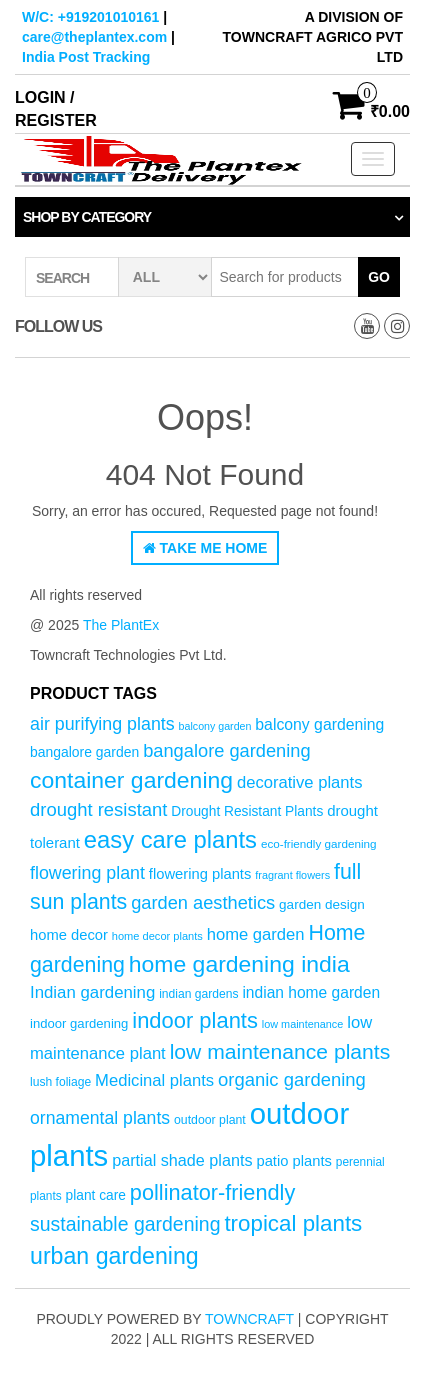 This screenshot has height=1379, width=425. What do you see at coordinates (213, 1192) in the screenshot?
I see `pollinator-friendly [pollinator-friendly (155 products)]` at bounding box center [213, 1192].